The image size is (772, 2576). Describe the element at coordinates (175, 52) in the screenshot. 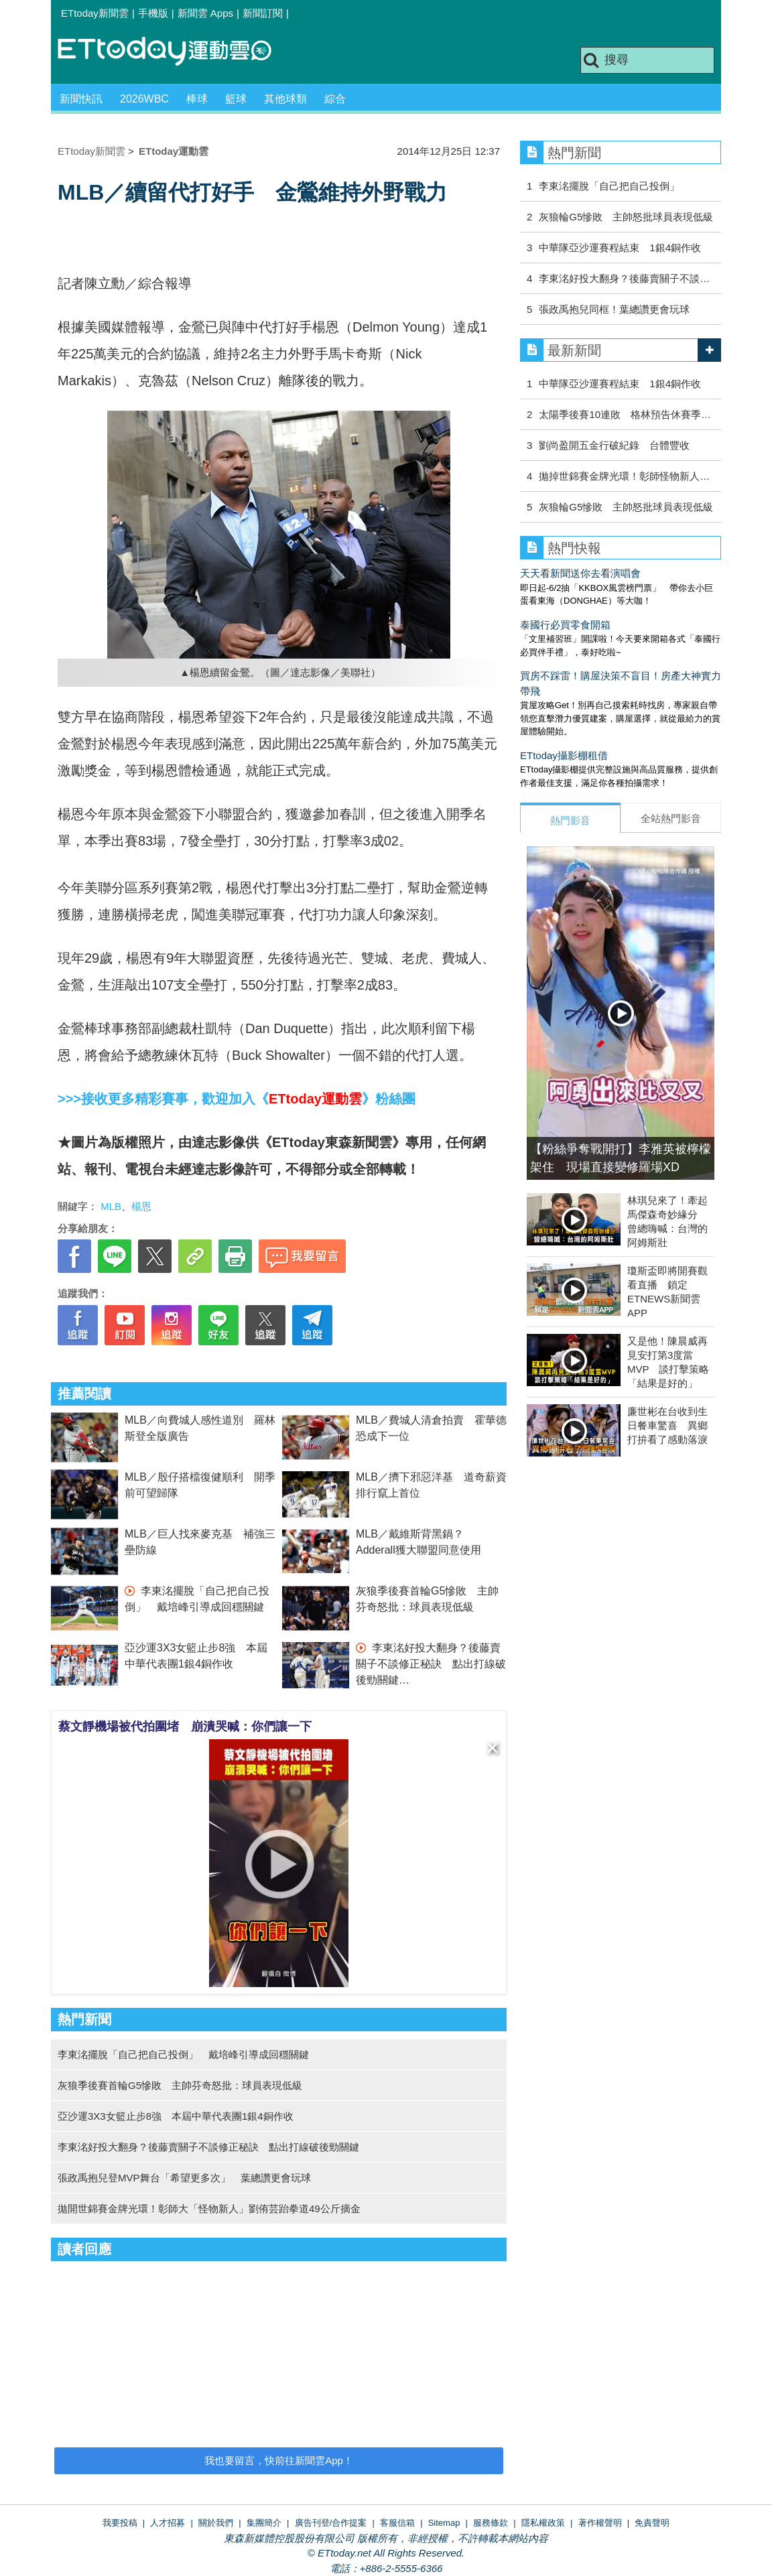

I see `運動雲` at that location.